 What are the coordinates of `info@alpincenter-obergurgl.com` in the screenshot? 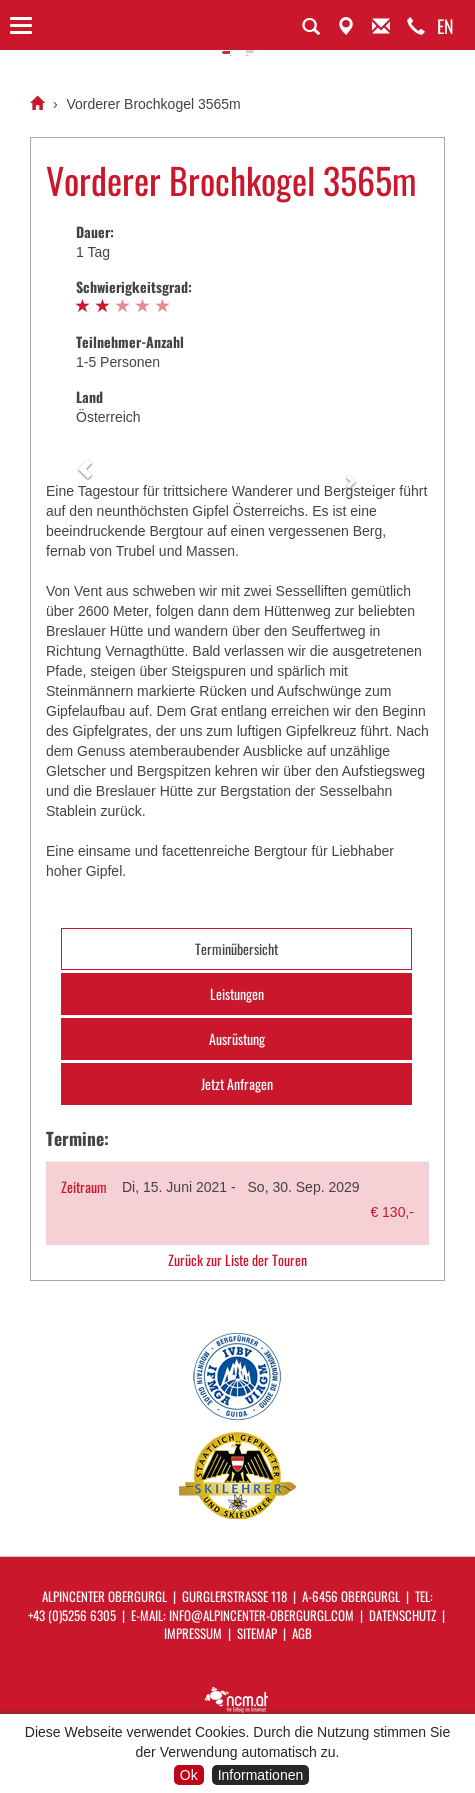 It's located at (261, 1615).